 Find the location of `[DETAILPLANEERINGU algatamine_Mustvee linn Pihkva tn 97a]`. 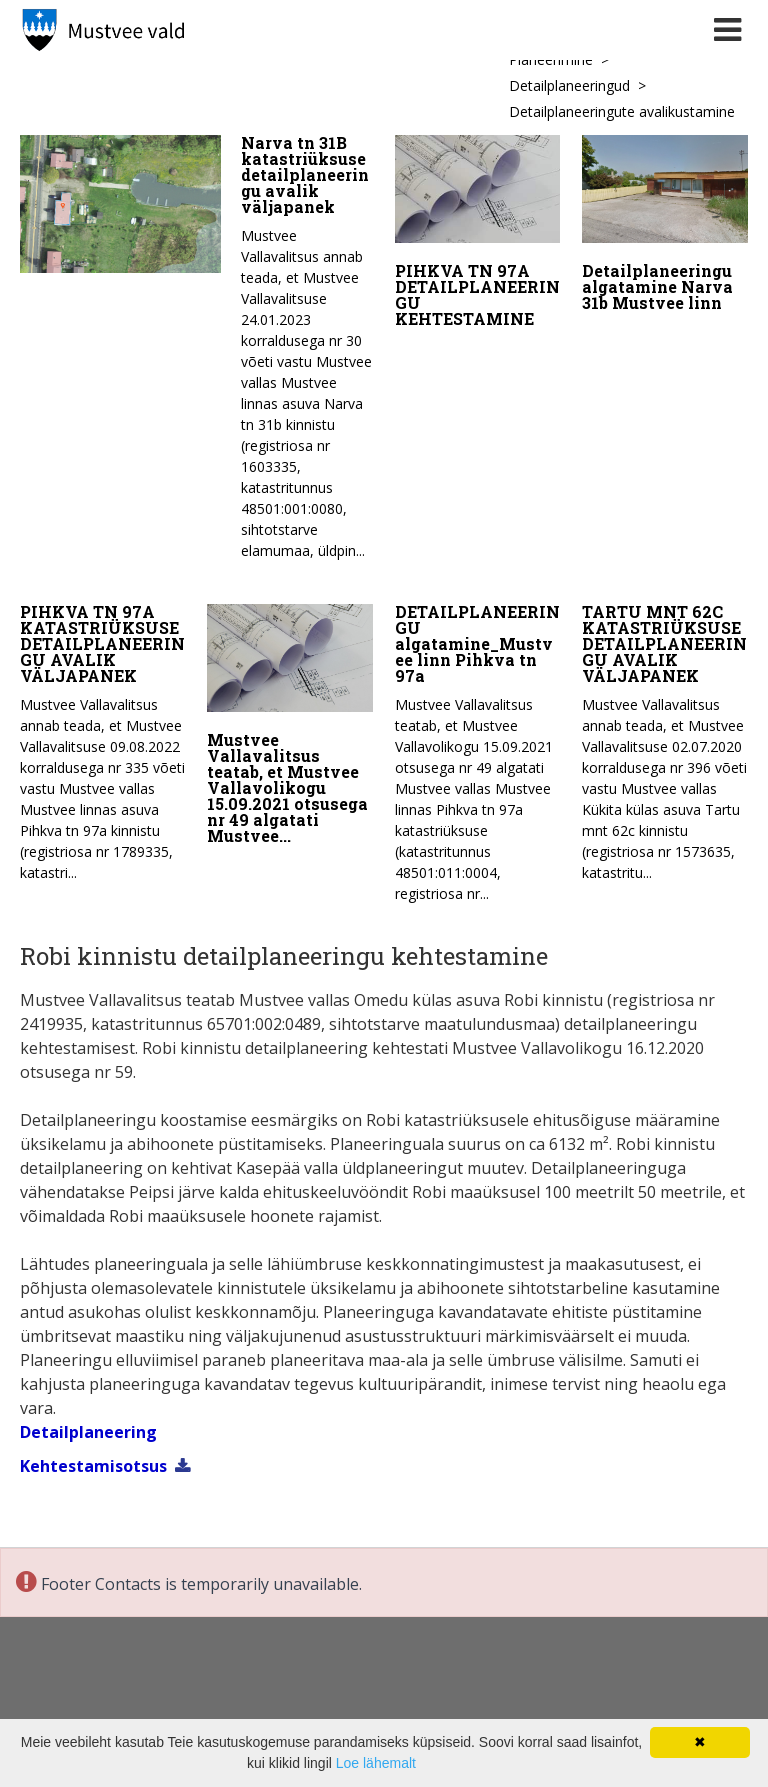

[DETAILPLANEERINGU algatamine_Mustvee linn Pihkva tn 97a] is located at coordinates (478, 745).